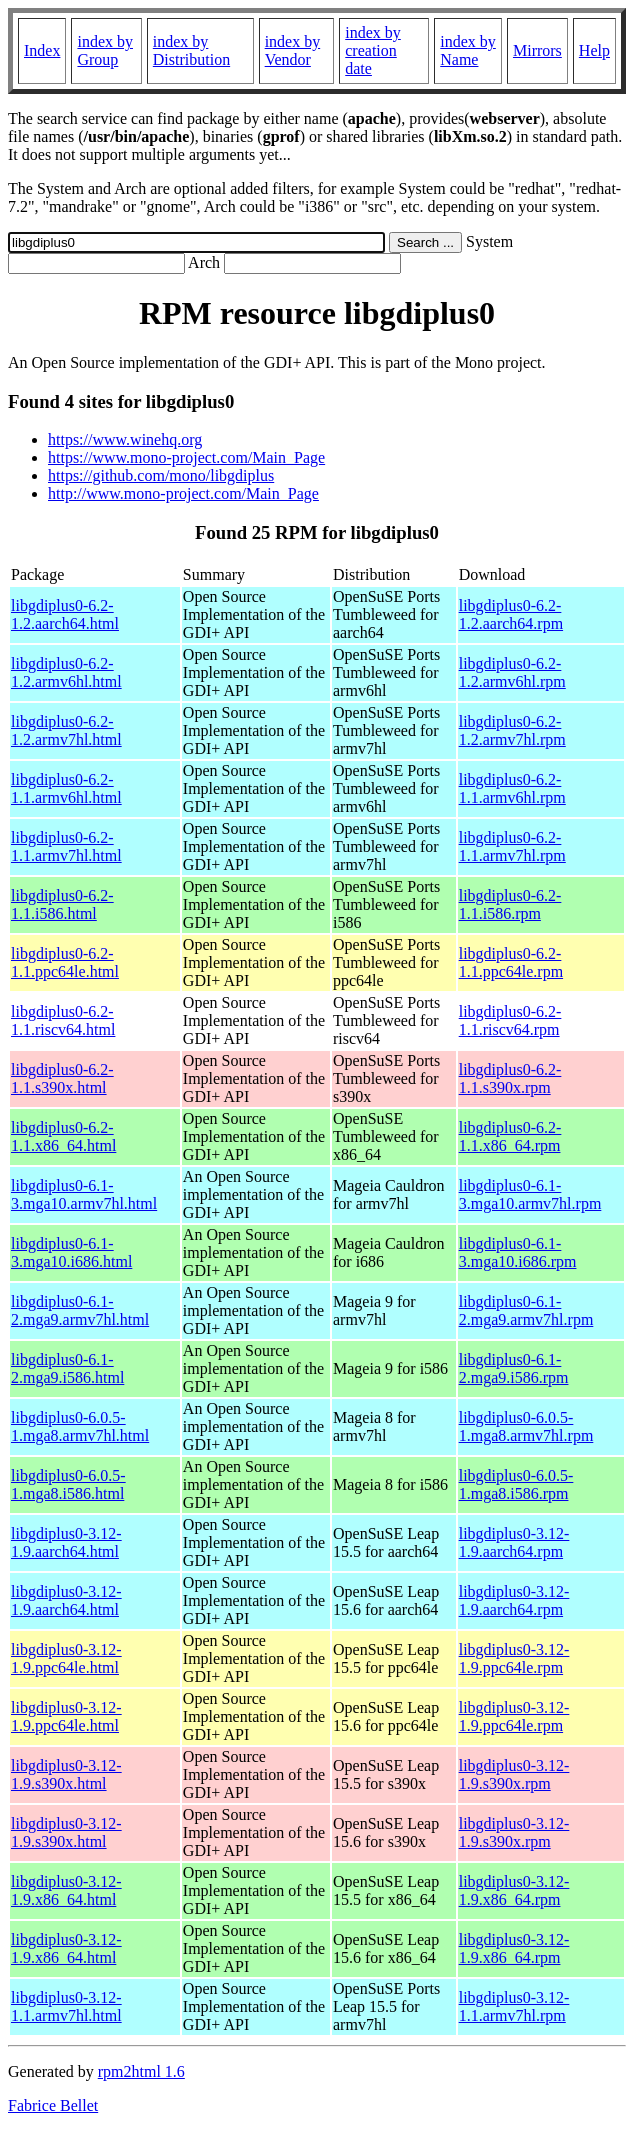 This screenshot has height=2131, width=634. I want to click on libgdiplus0-6.2-1.1.riscv64.html, so click(63, 1020).